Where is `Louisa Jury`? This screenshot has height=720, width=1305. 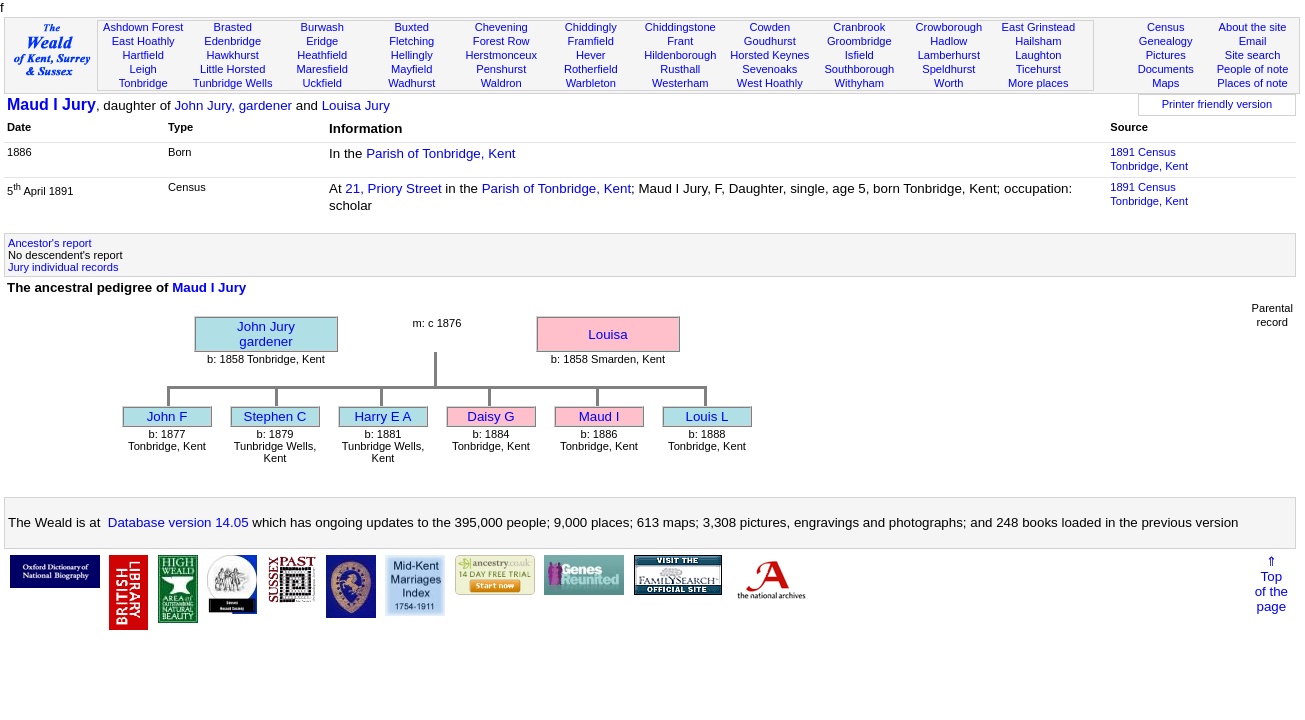 Louisa Jury is located at coordinates (356, 105).